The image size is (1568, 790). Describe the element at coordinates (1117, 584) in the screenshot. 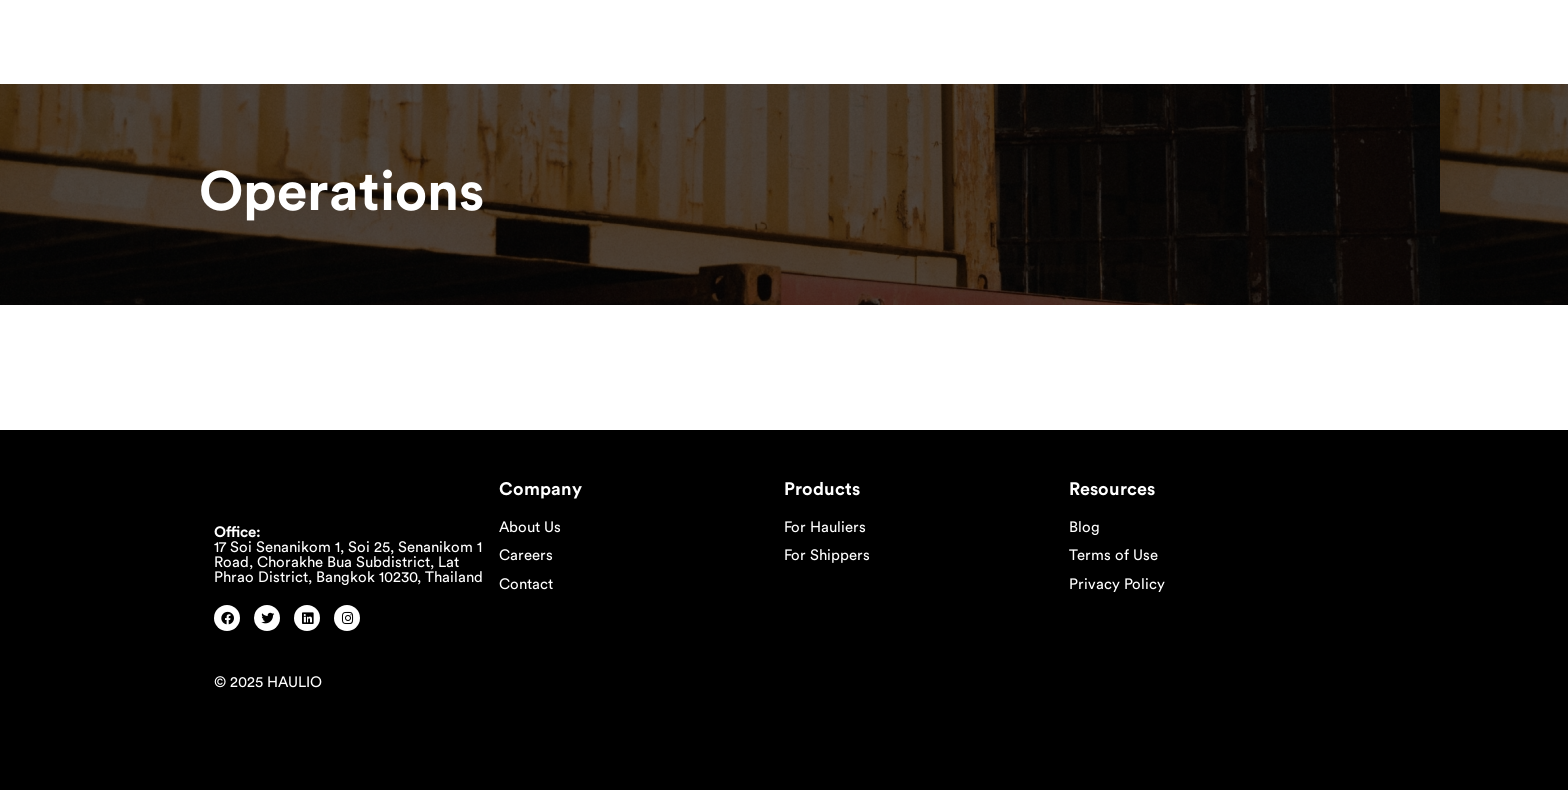

I see `Privacy Policy` at that location.